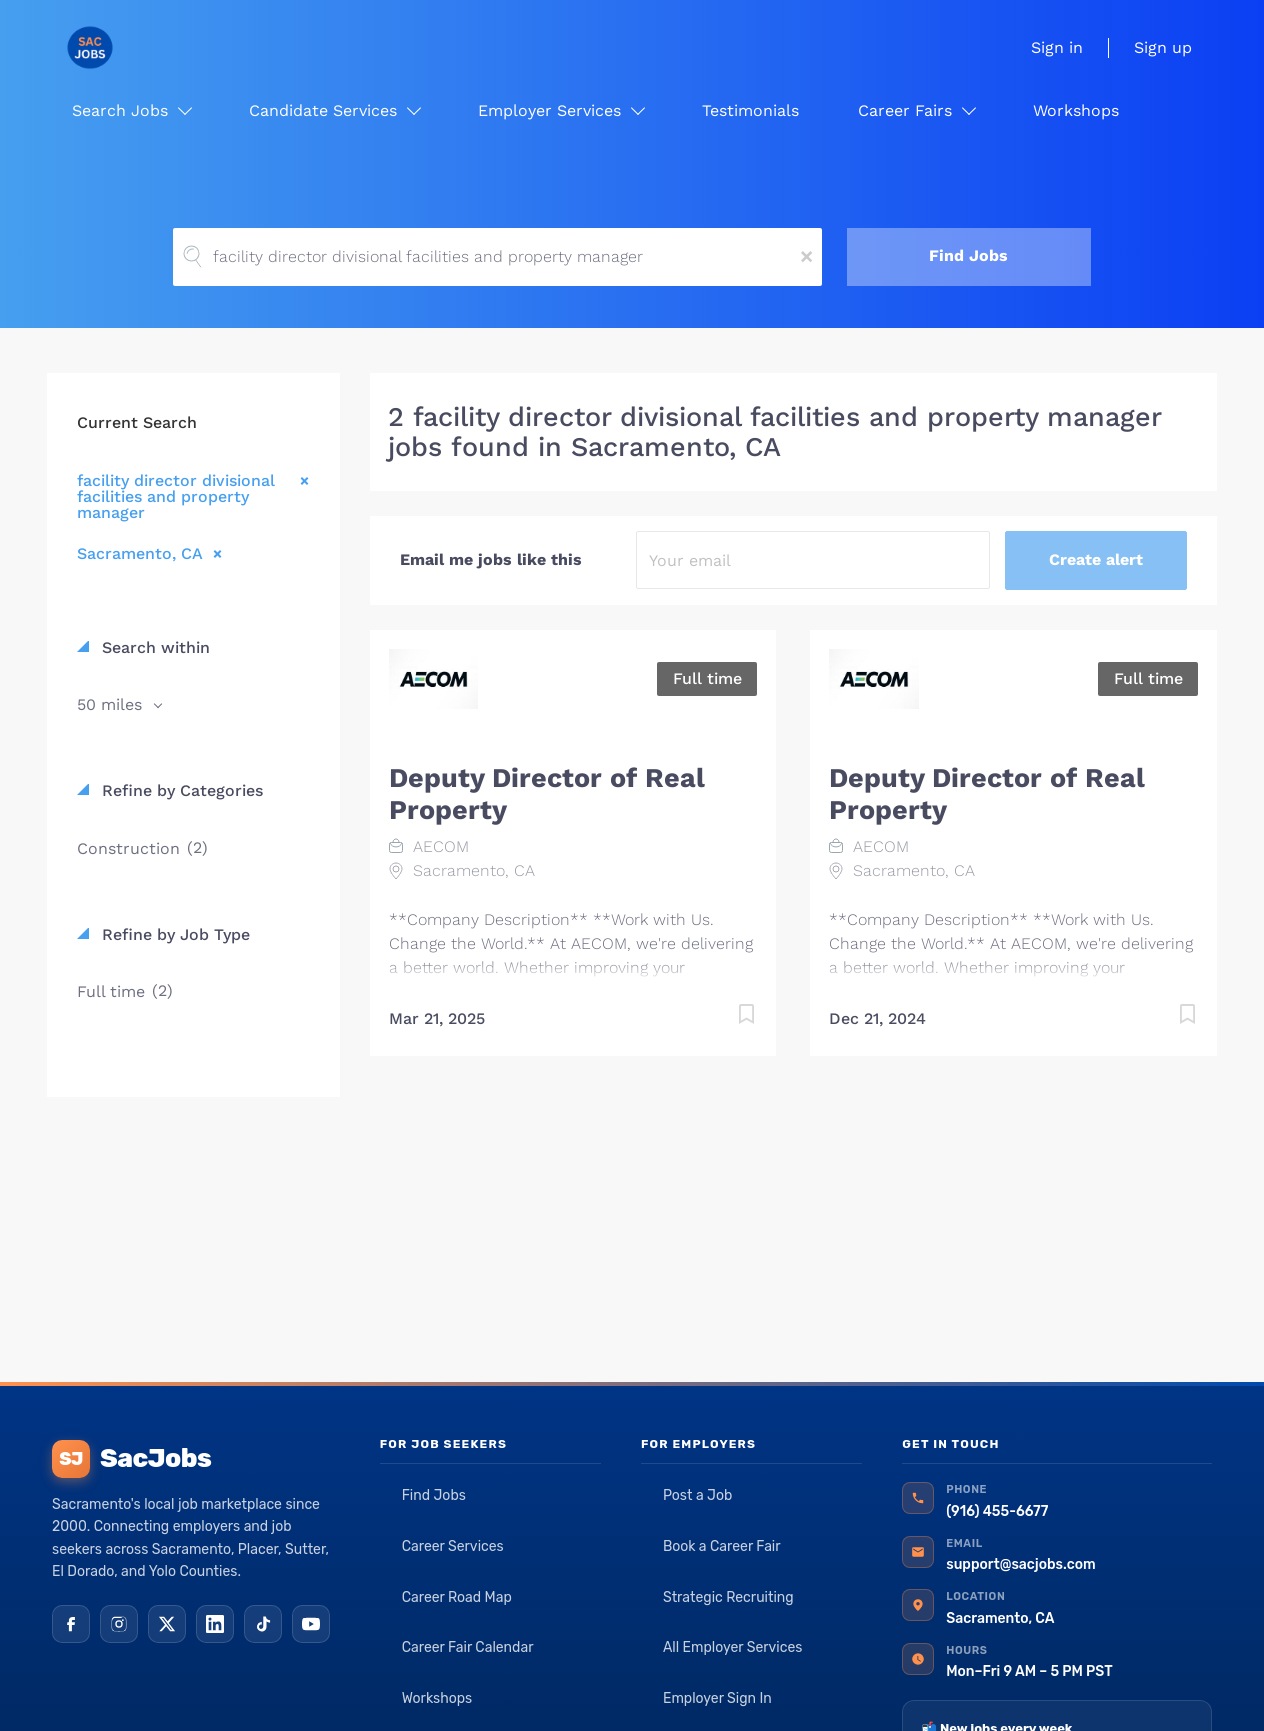 Image resolution: width=1264 pixels, height=1731 pixels. I want to click on Workshops, so click(437, 1698).